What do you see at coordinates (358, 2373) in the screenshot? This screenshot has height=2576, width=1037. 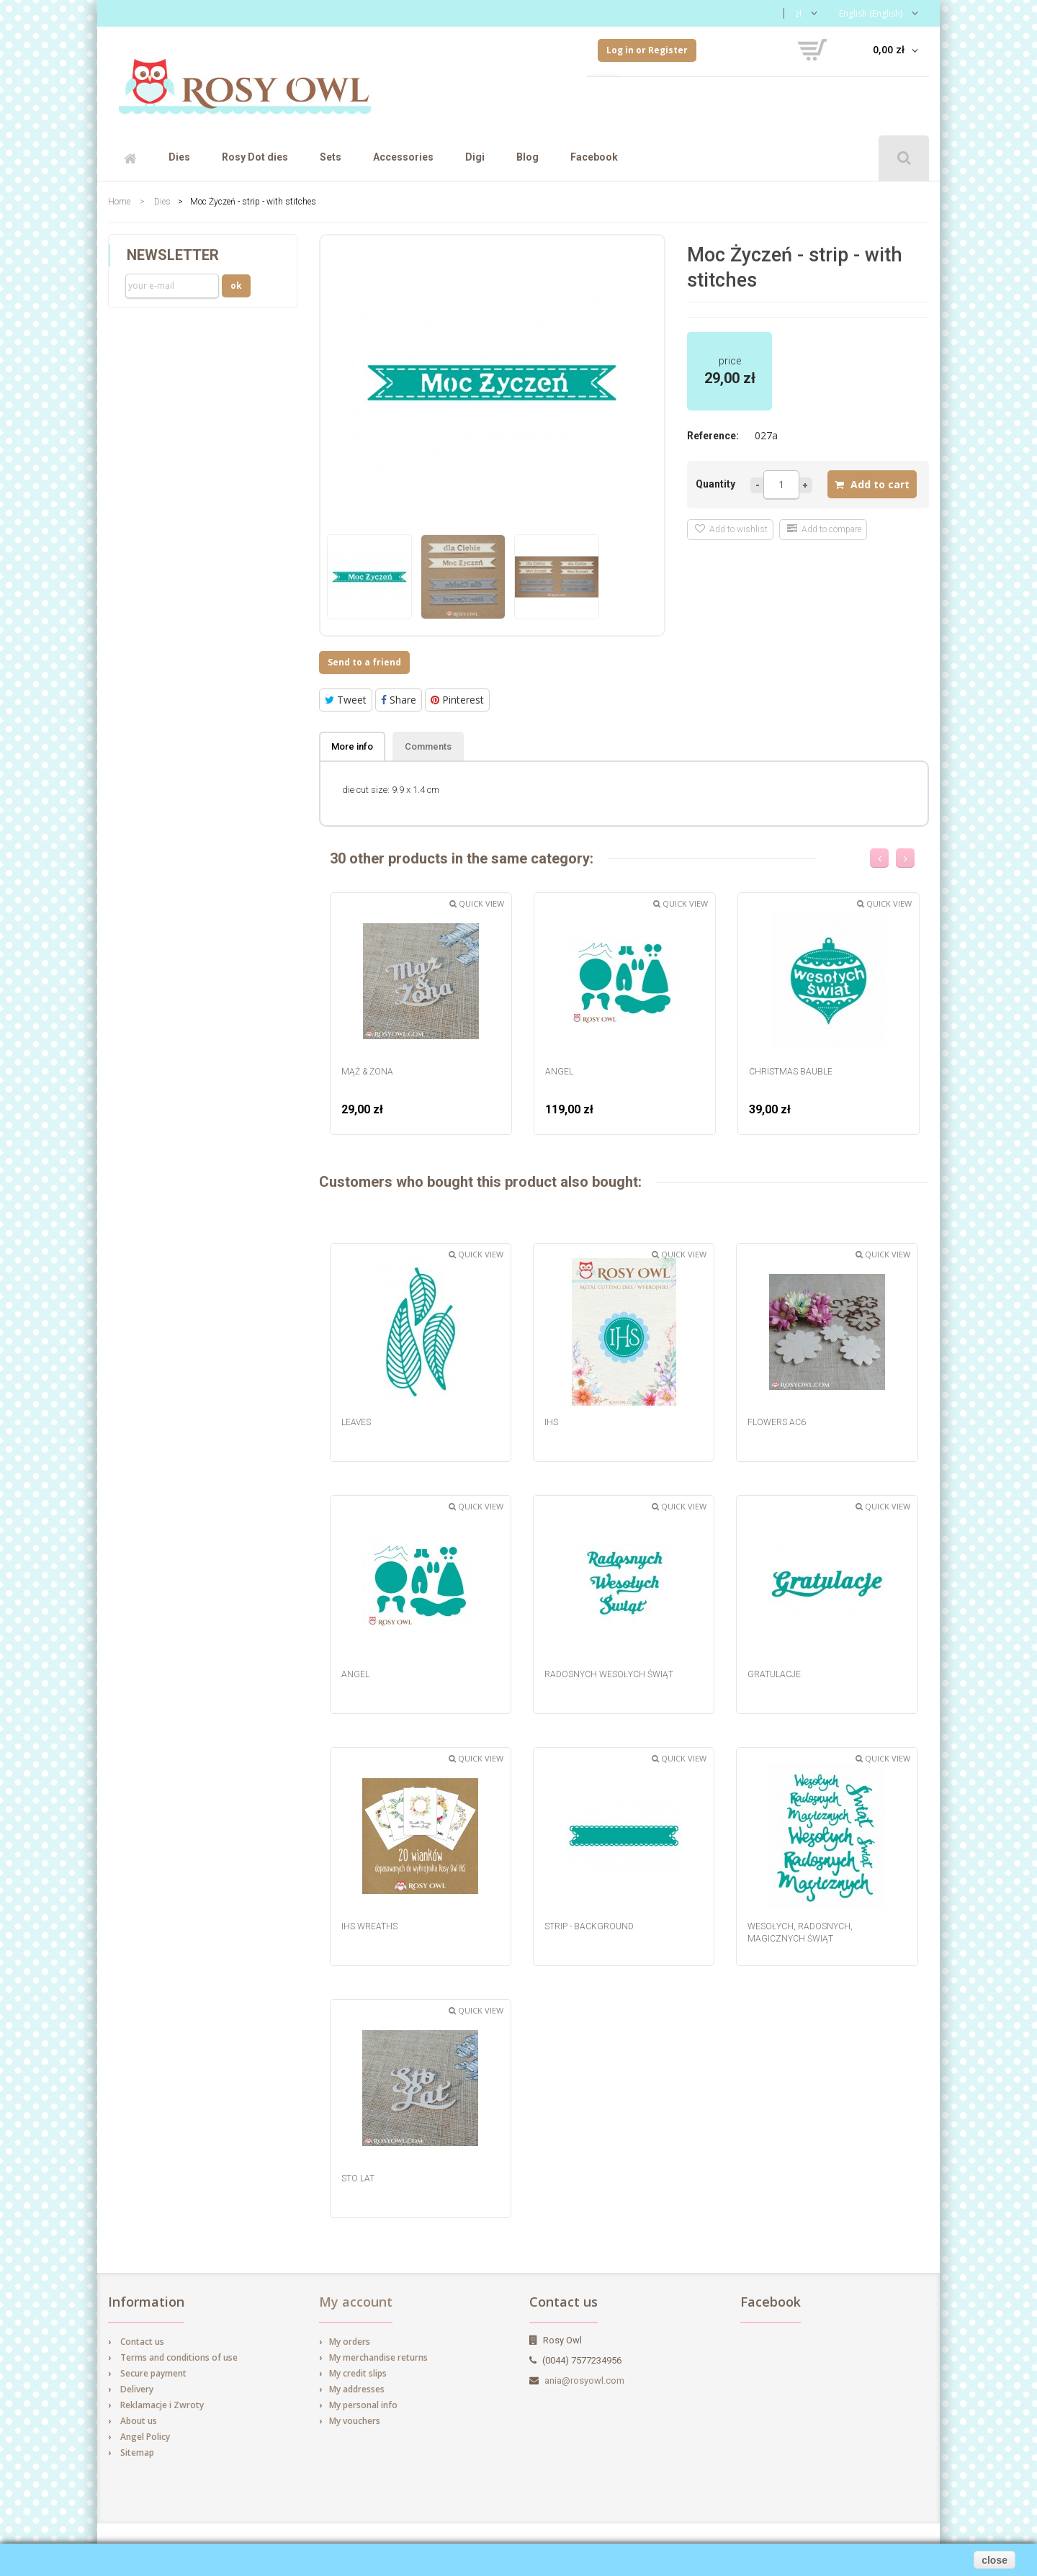 I see `My credit slips` at bounding box center [358, 2373].